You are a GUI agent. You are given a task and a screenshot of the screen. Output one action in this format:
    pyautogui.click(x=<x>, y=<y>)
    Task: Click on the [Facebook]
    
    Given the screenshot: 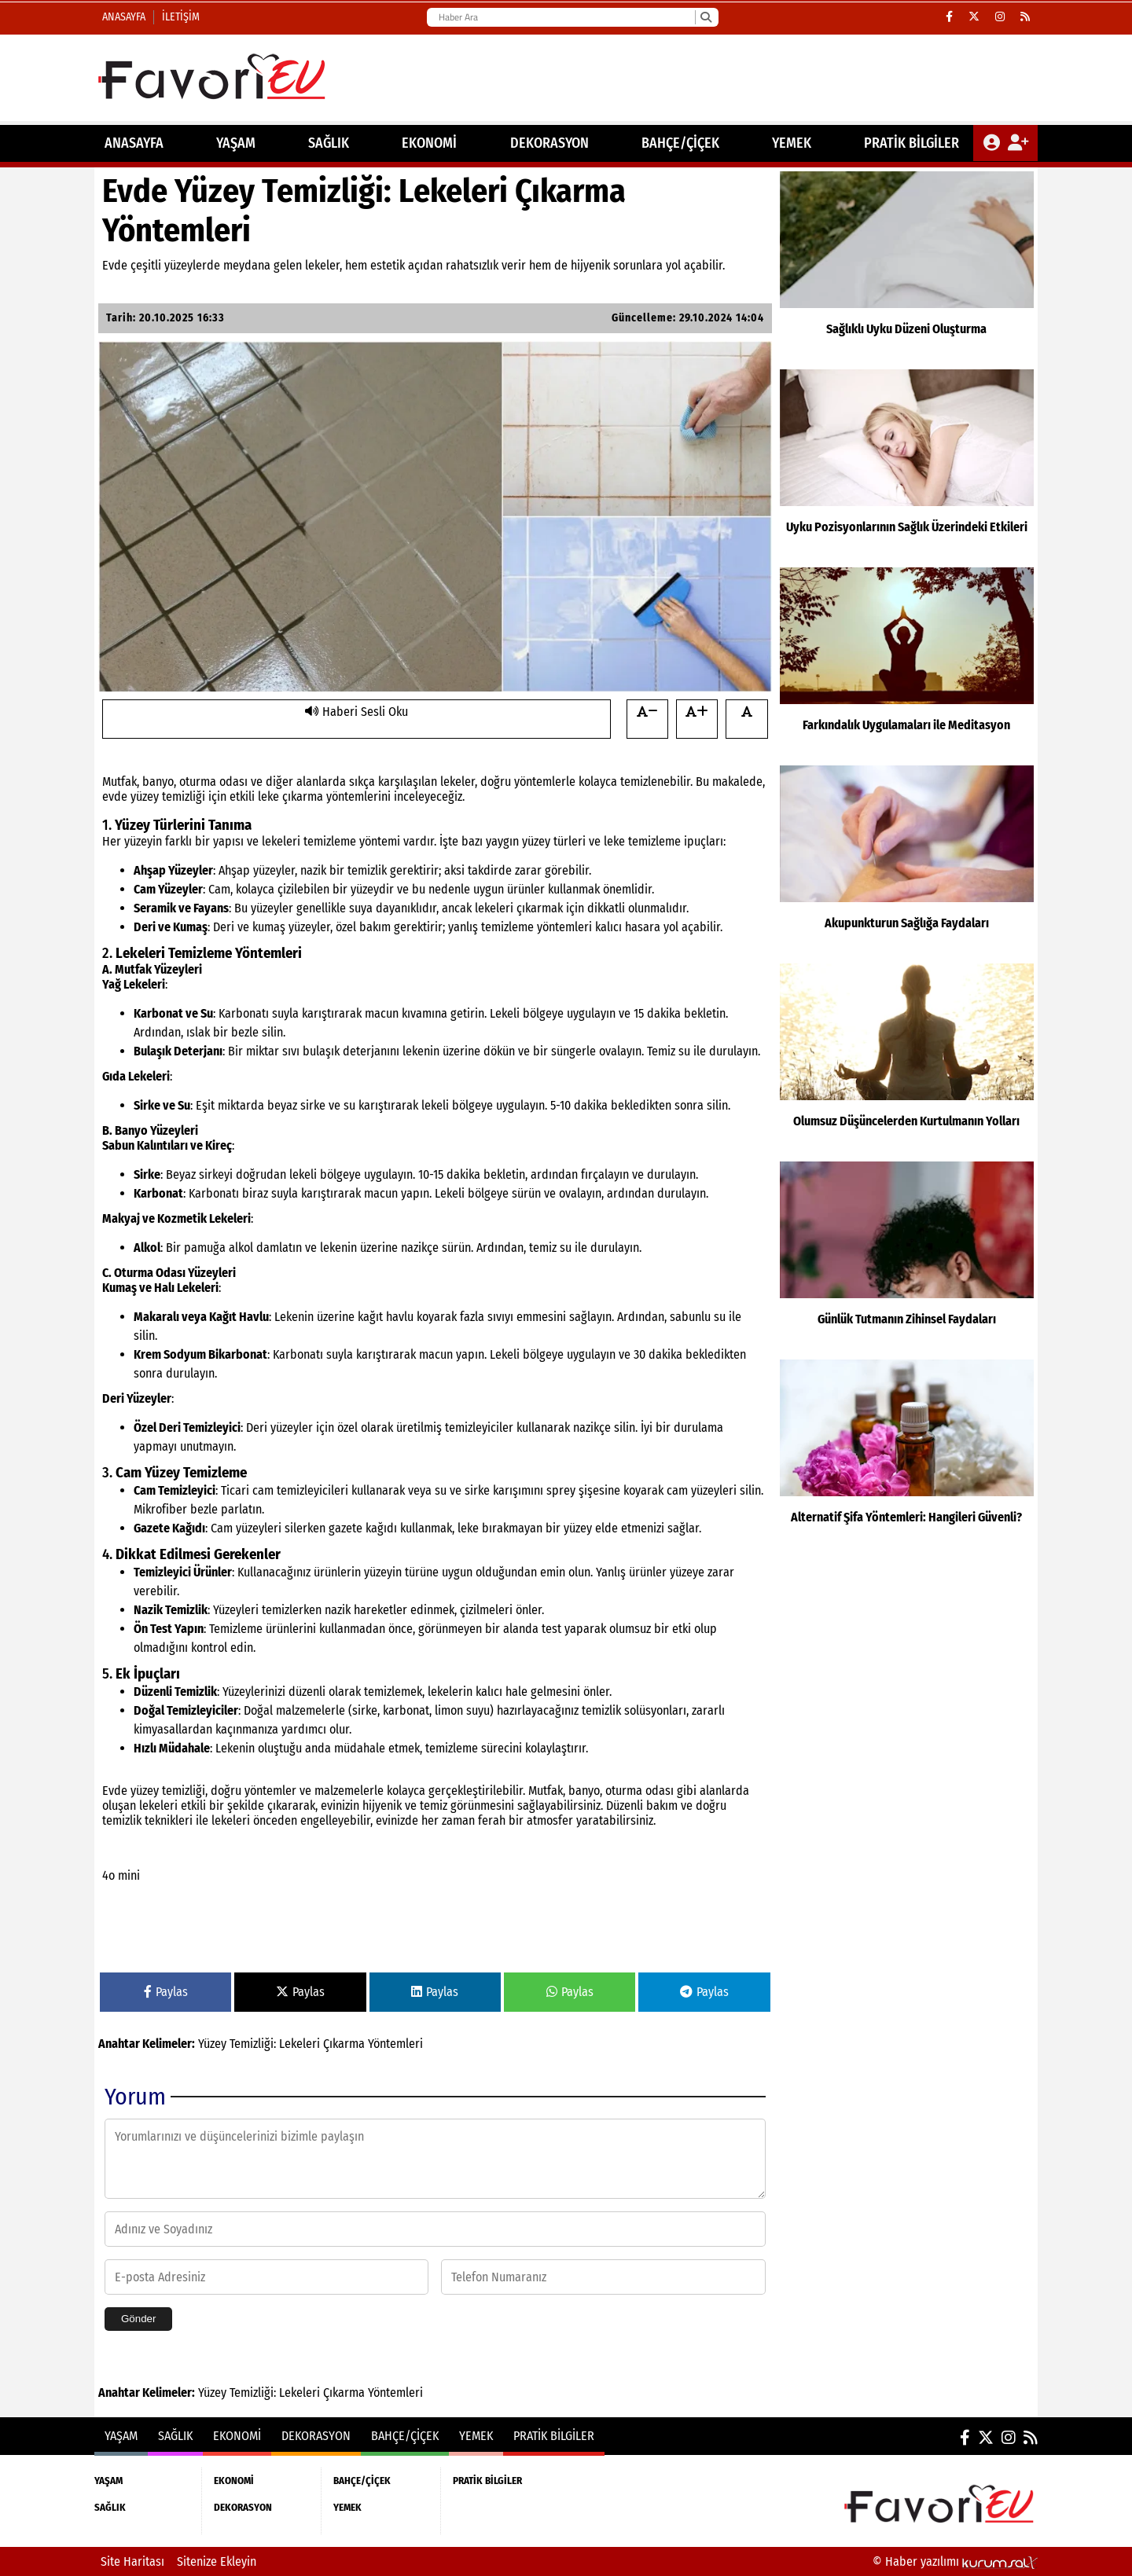 What is the action you would take?
    pyautogui.click(x=949, y=17)
    